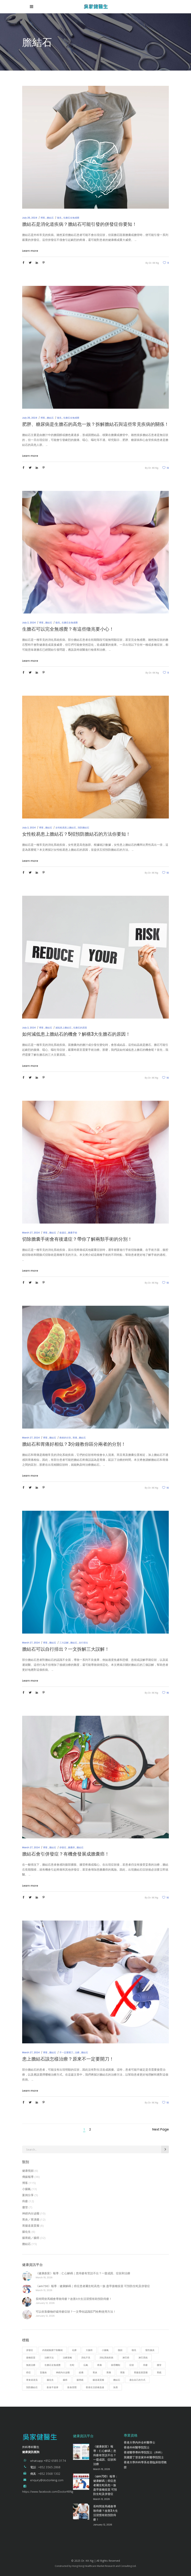 The image size is (191, 2576). What do you see at coordinates (122, 2372) in the screenshot?
I see `胃脹 [胃脹 (3 items)]` at bounding box center [122, 2372].